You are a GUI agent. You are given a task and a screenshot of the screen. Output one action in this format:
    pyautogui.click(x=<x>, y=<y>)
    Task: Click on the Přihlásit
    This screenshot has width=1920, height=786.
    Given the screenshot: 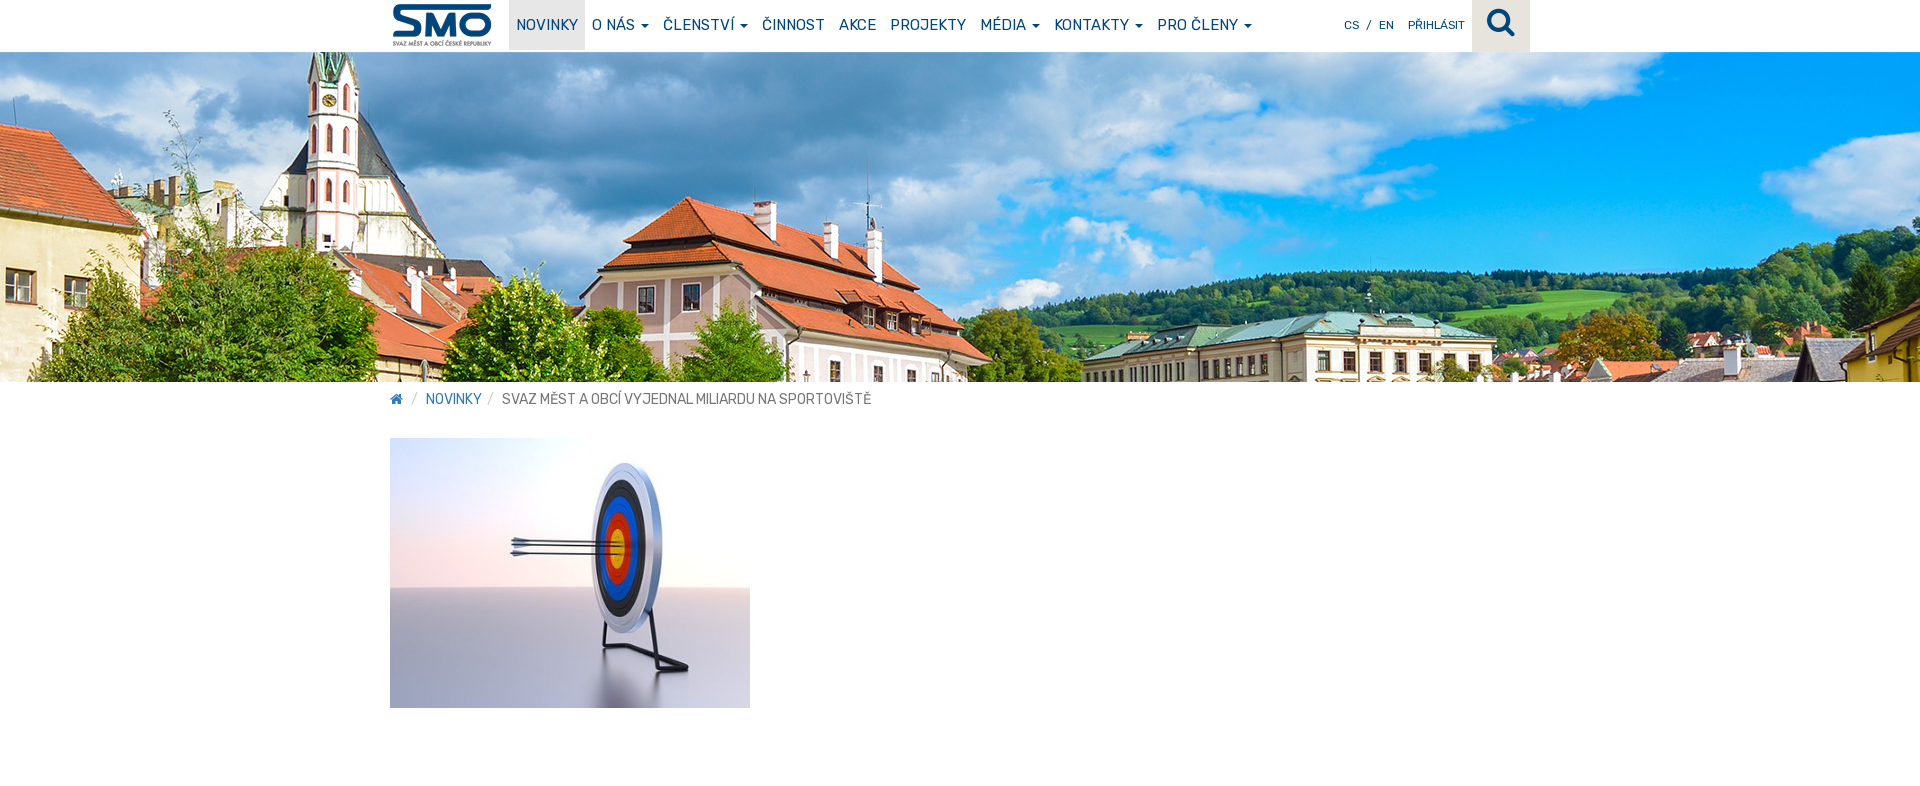 What is the action you would take?
    pyautogui.click(x=1436, y=25)
    